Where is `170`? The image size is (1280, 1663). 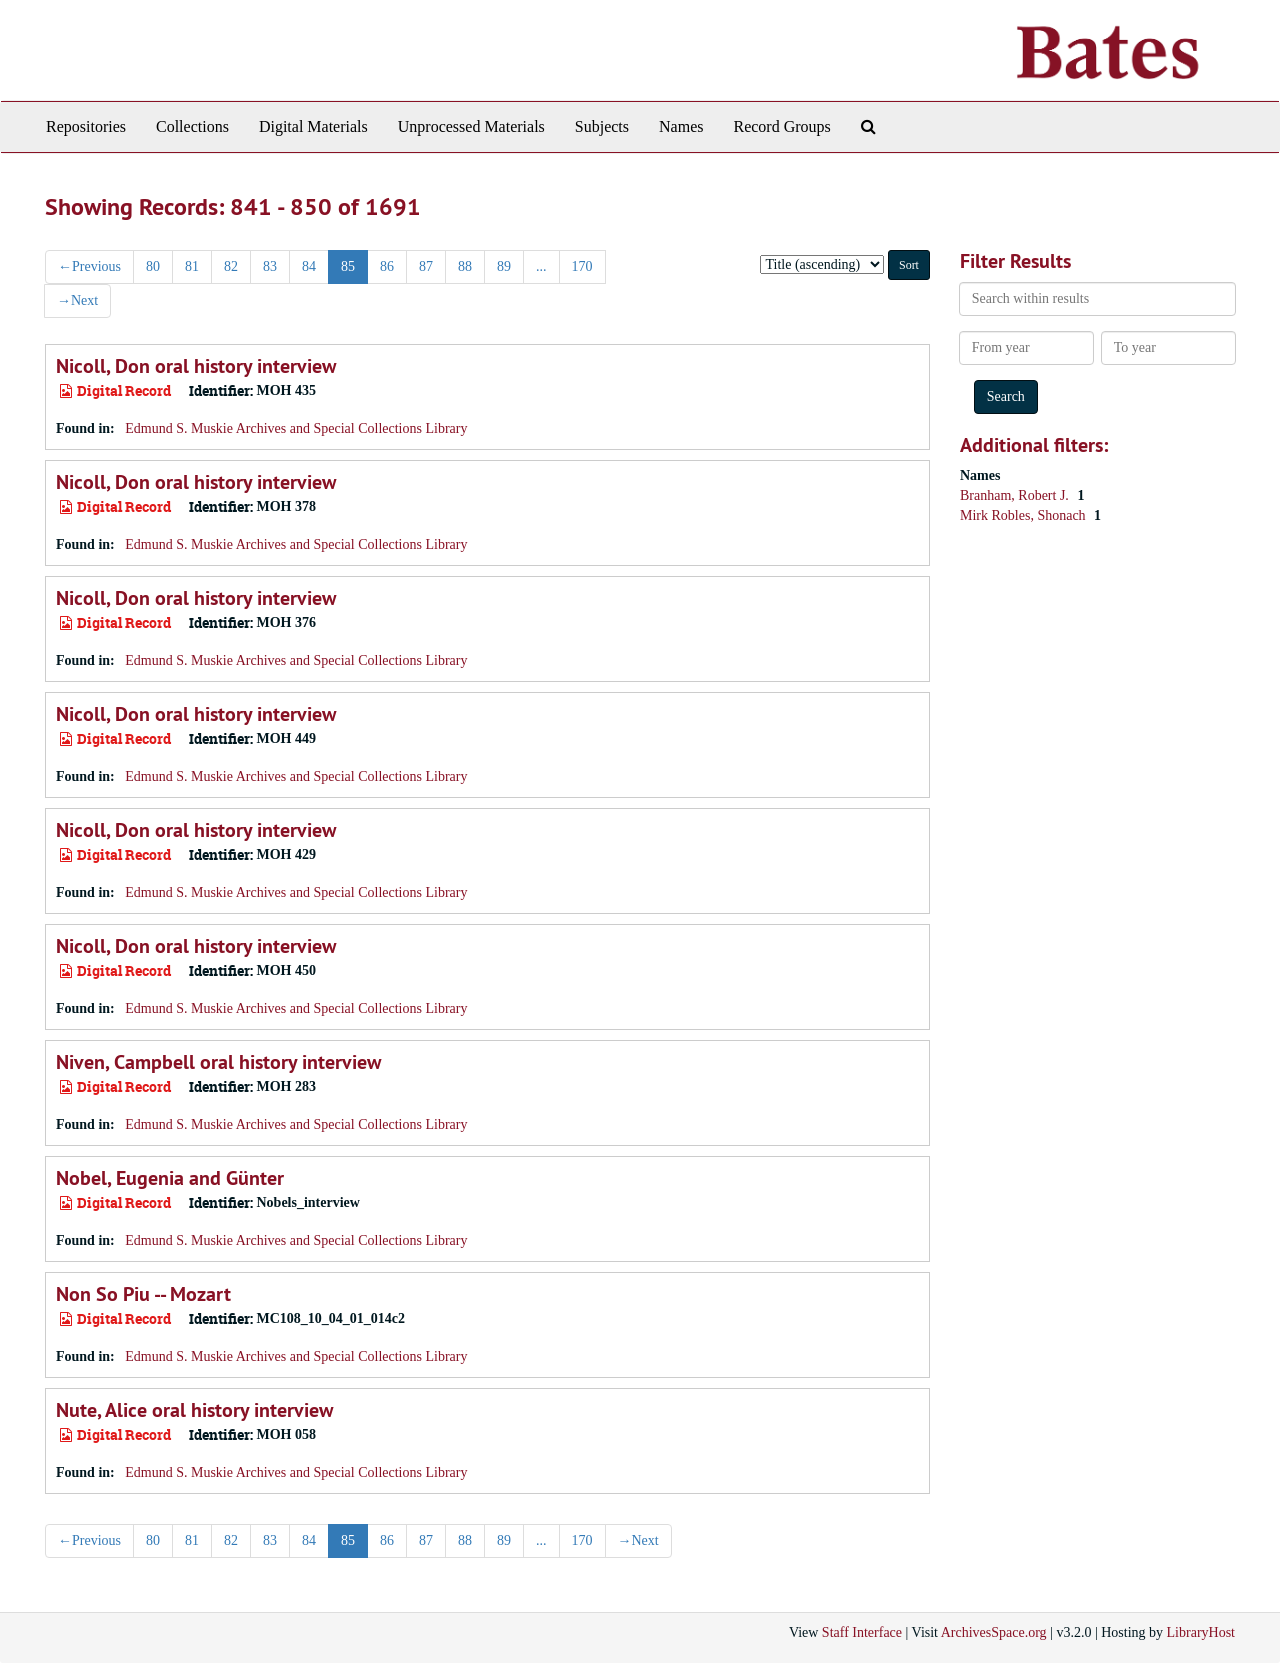 170 is located at coordinates (582, 266).